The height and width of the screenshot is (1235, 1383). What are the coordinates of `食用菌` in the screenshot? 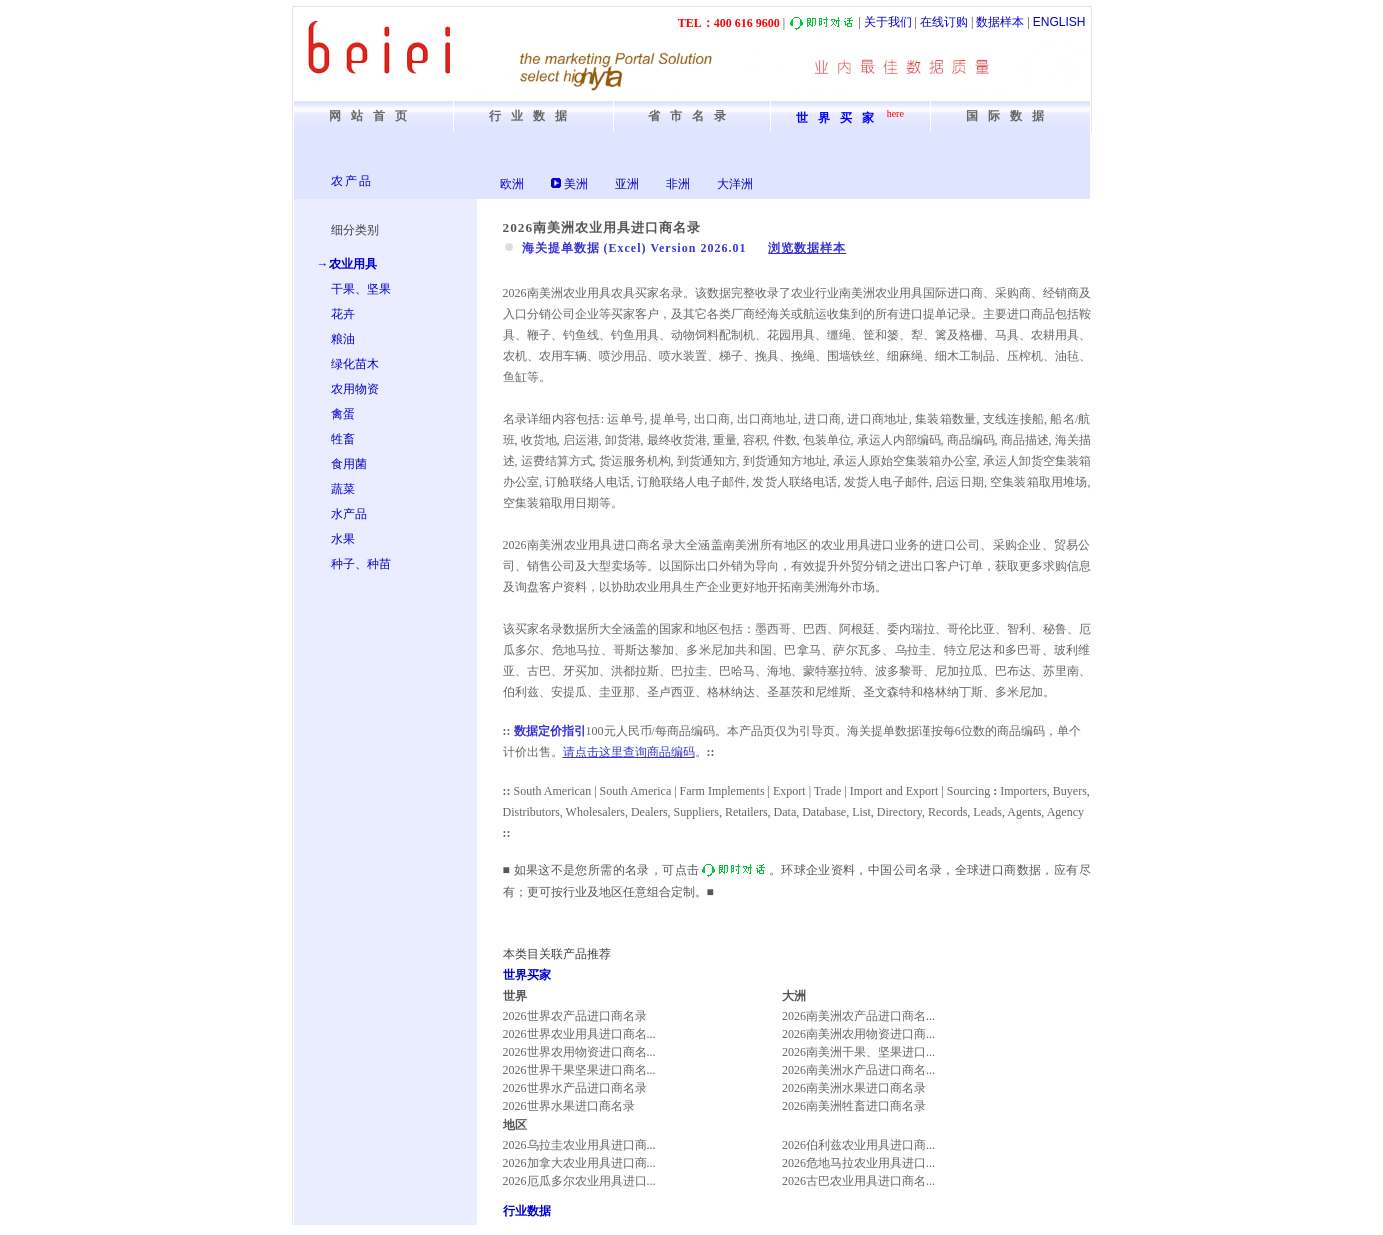 It's located at (349, 464).